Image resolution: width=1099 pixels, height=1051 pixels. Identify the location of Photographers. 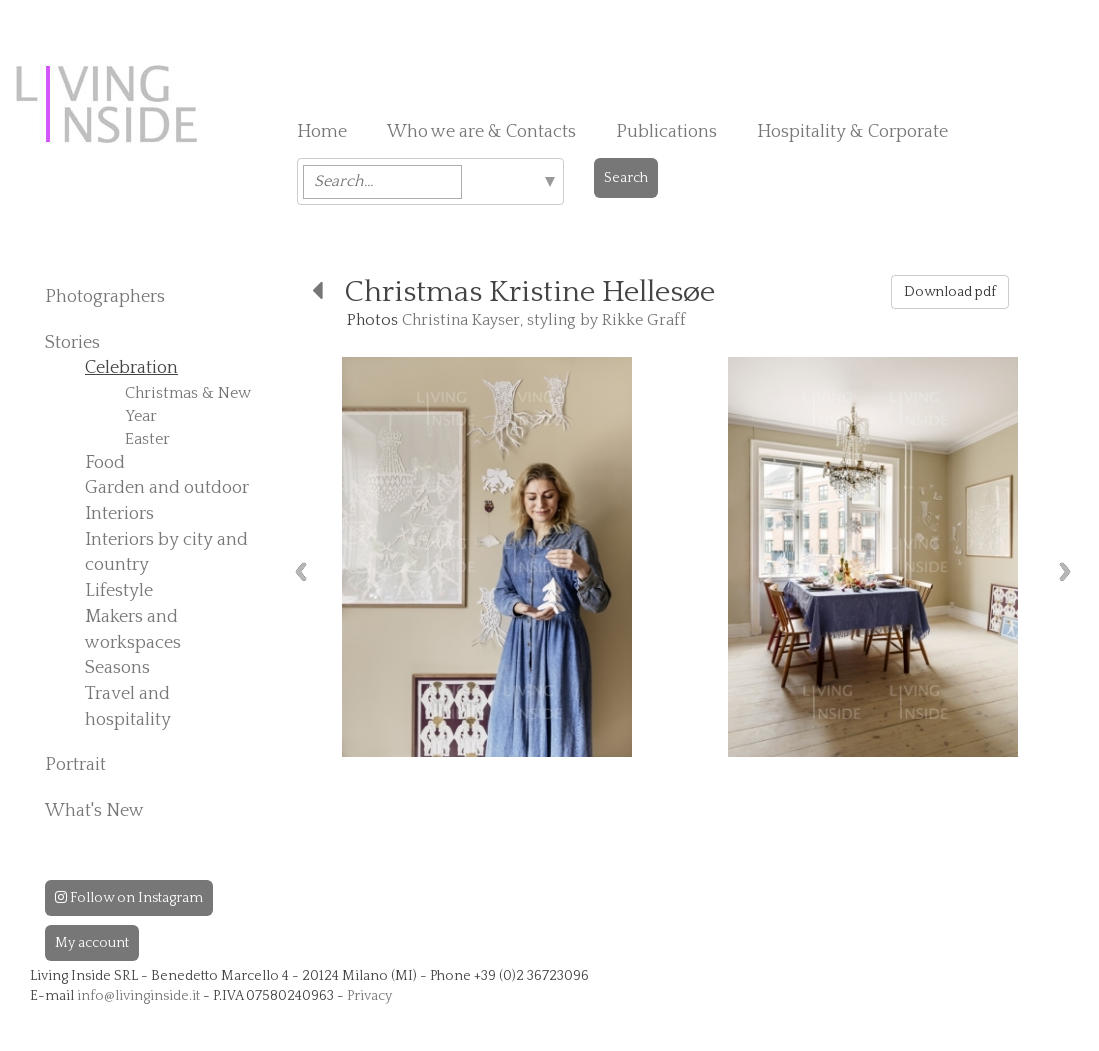
(105, 297).